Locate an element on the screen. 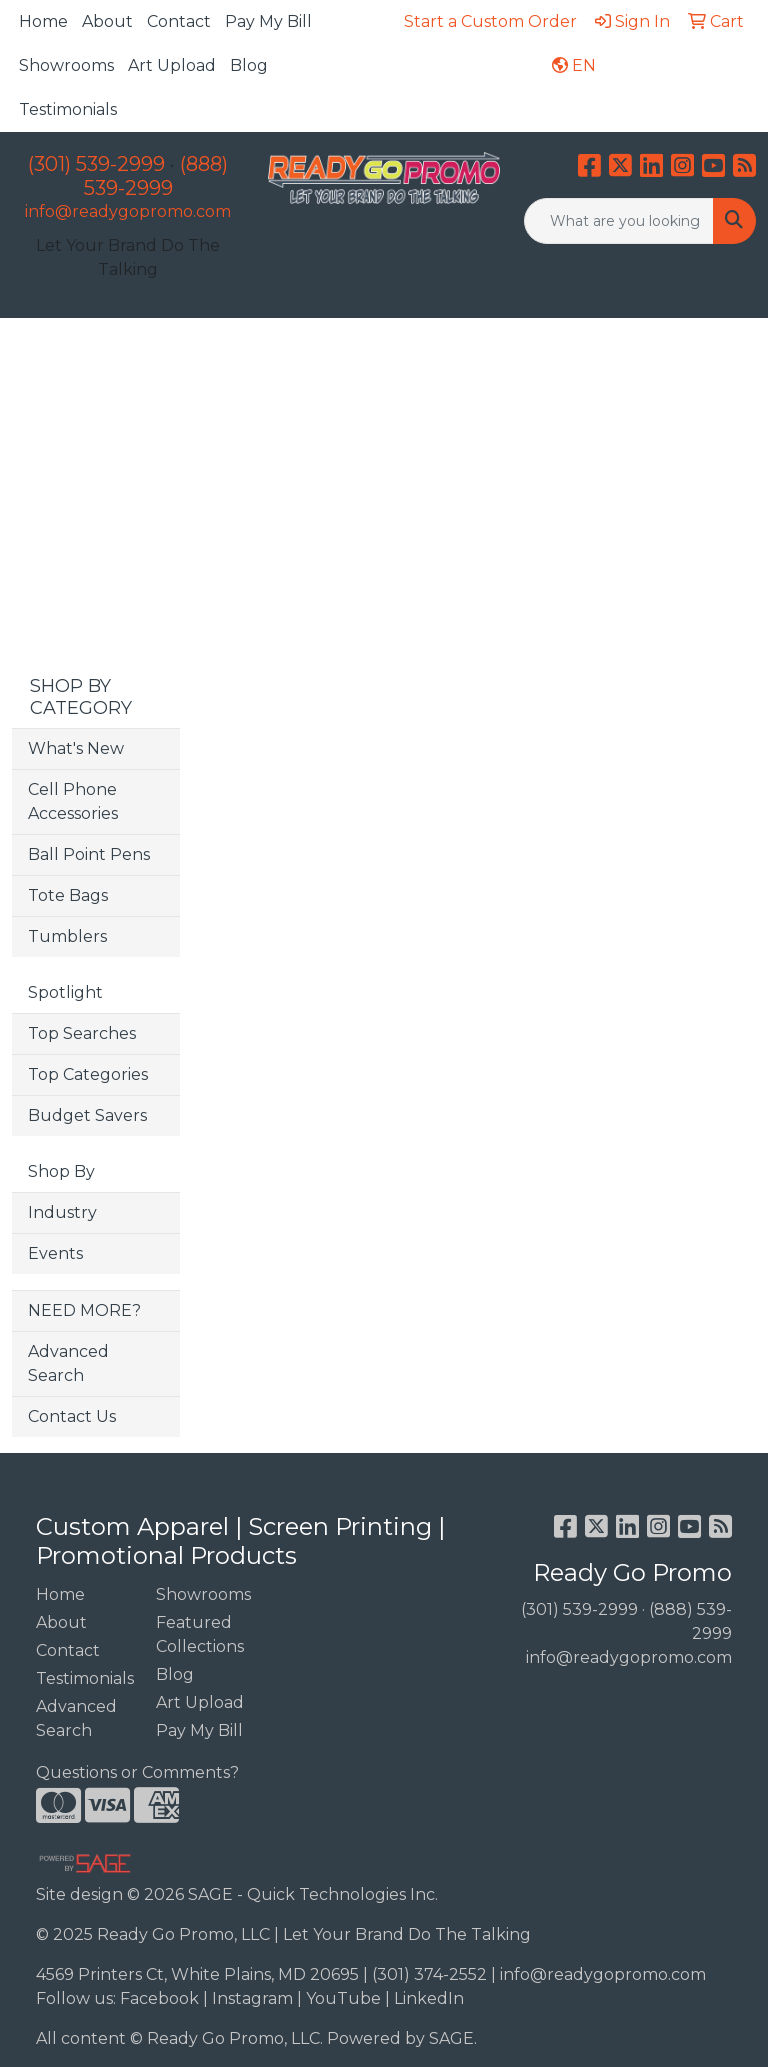 The image size is (768, 2067). [Open menu] is located at coordinates (728, 348).